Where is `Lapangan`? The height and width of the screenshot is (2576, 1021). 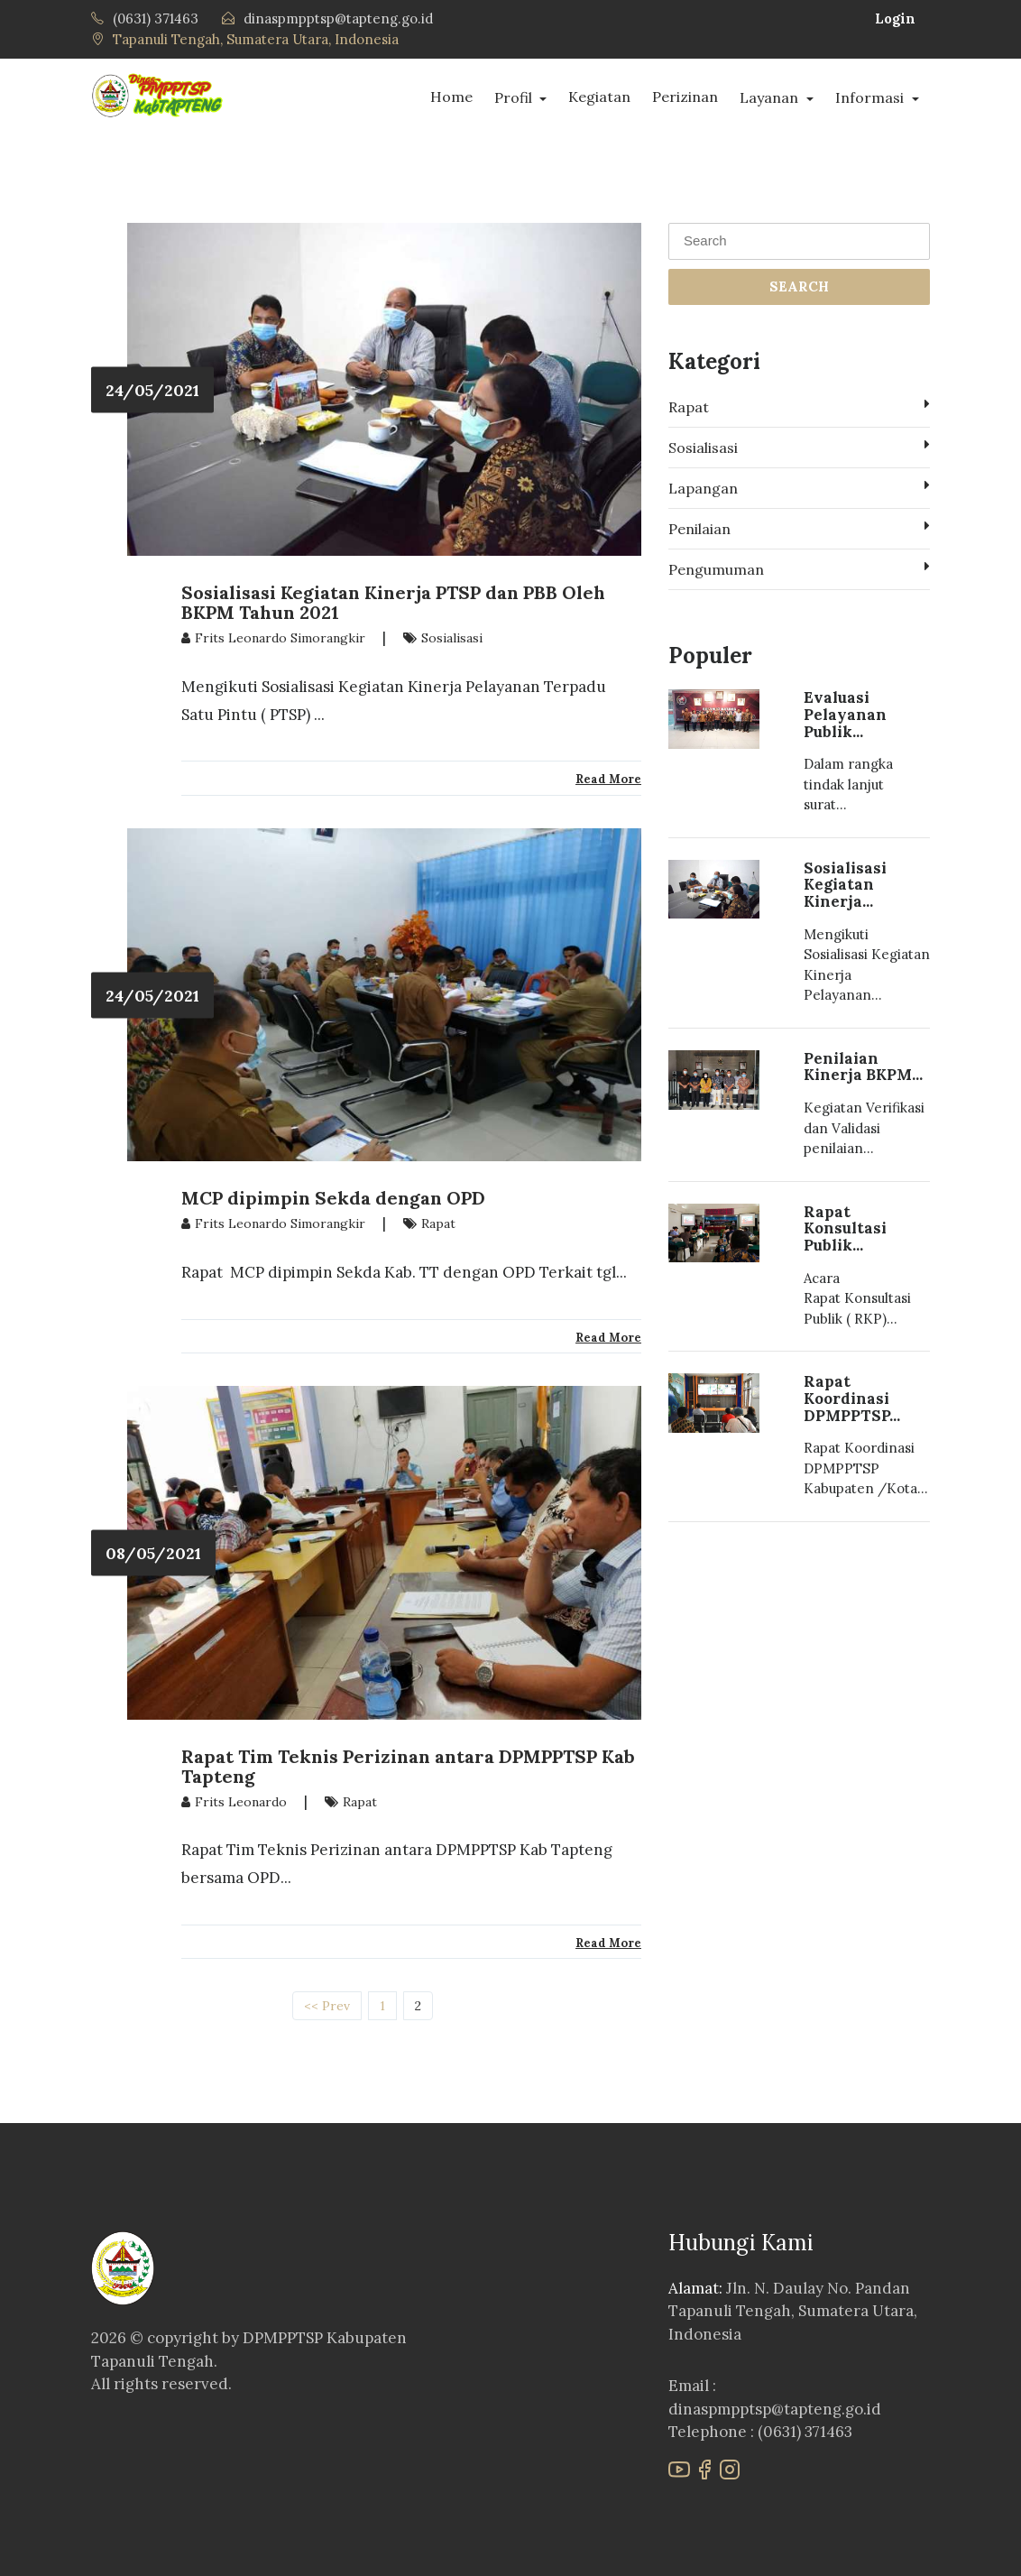
Lapangan is located at coordinates (799, 487).